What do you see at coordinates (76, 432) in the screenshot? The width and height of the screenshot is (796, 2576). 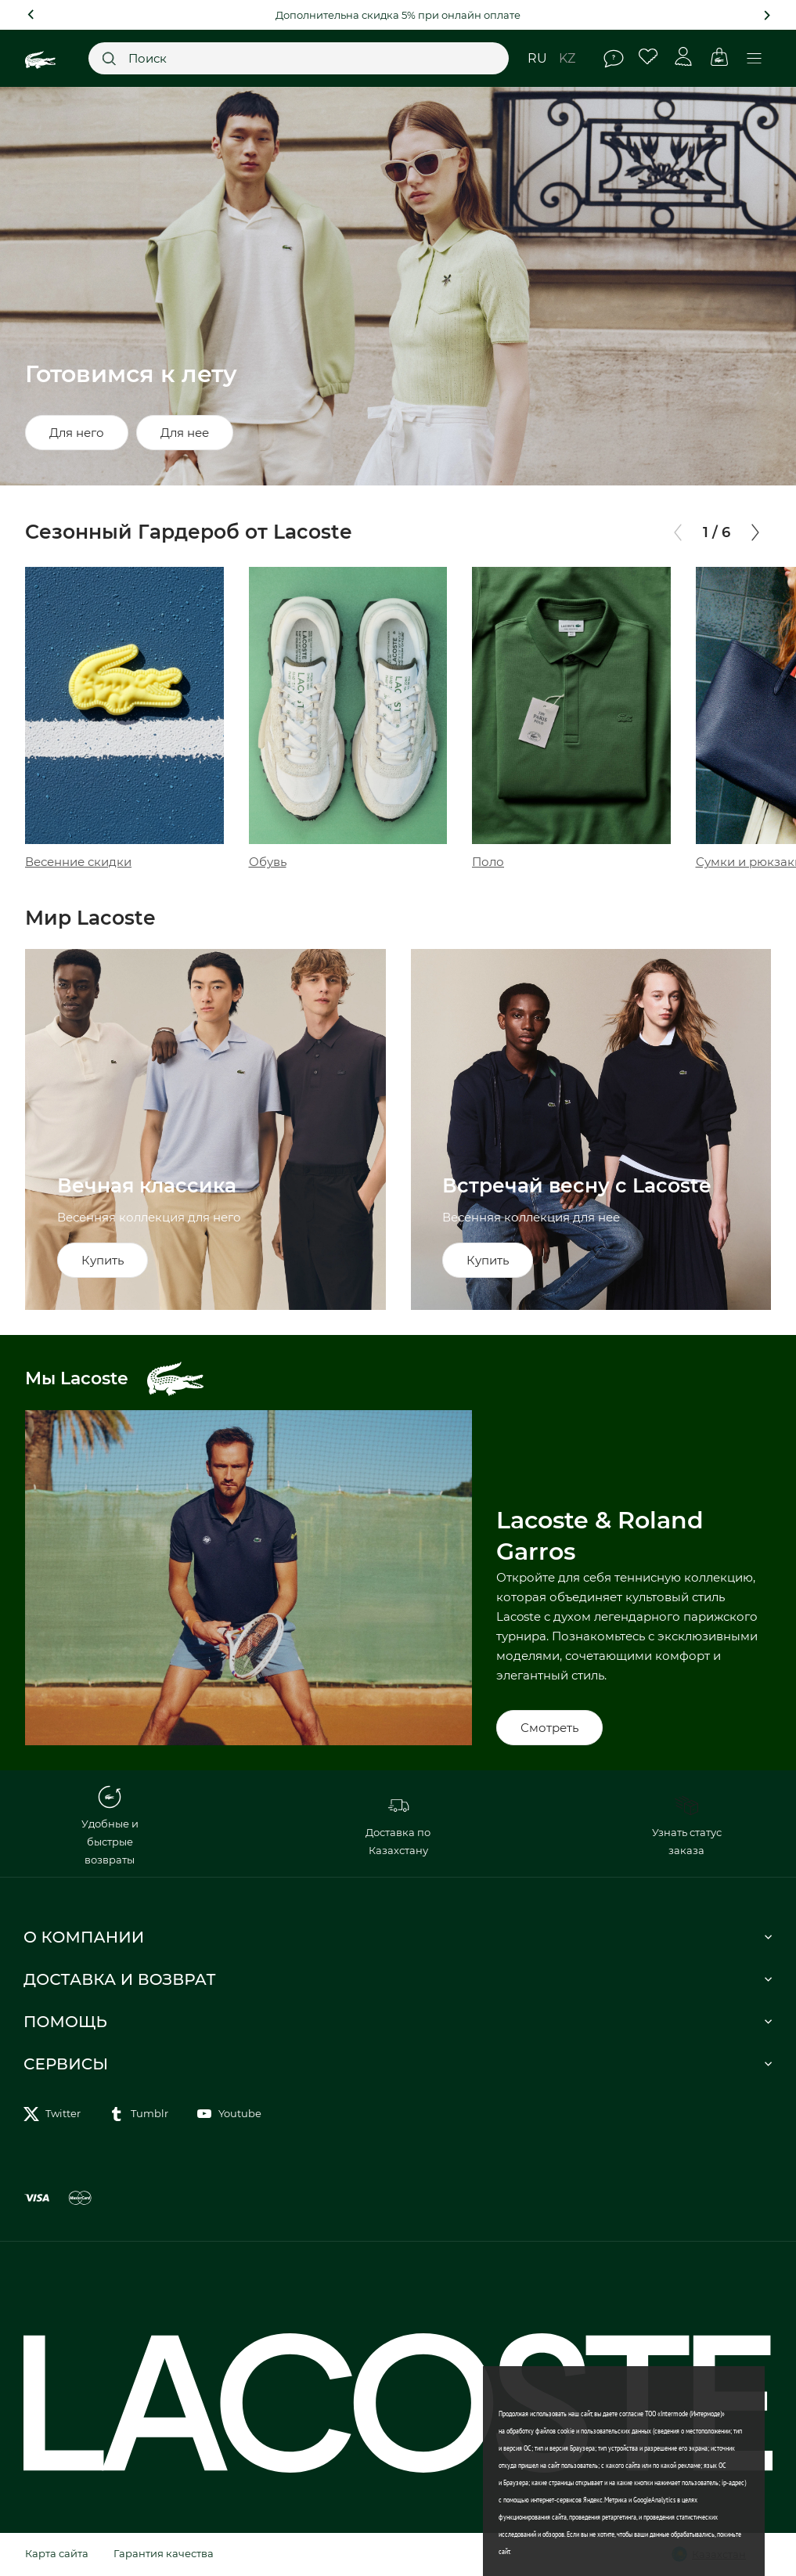 I see `Для него` at bounding box center [76, 432].